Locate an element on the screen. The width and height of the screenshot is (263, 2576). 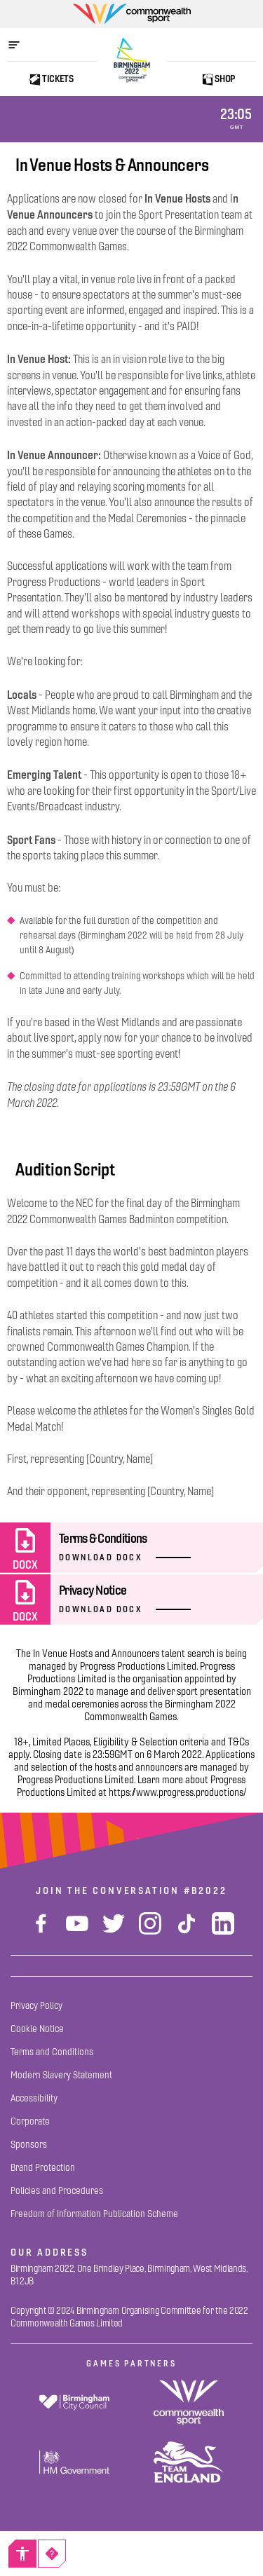
#B2022 is located at coordinates (205, 1890).